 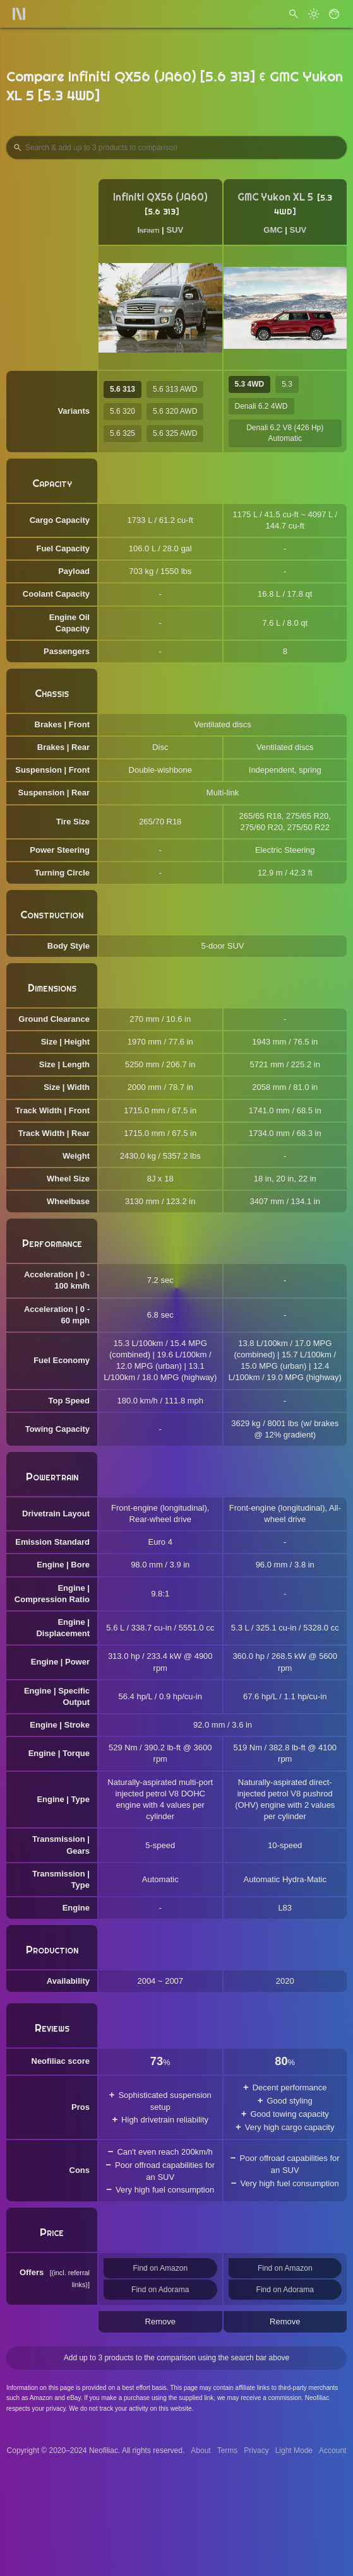 I want to click on Find on Adorama, so click(x=160, y=2289).